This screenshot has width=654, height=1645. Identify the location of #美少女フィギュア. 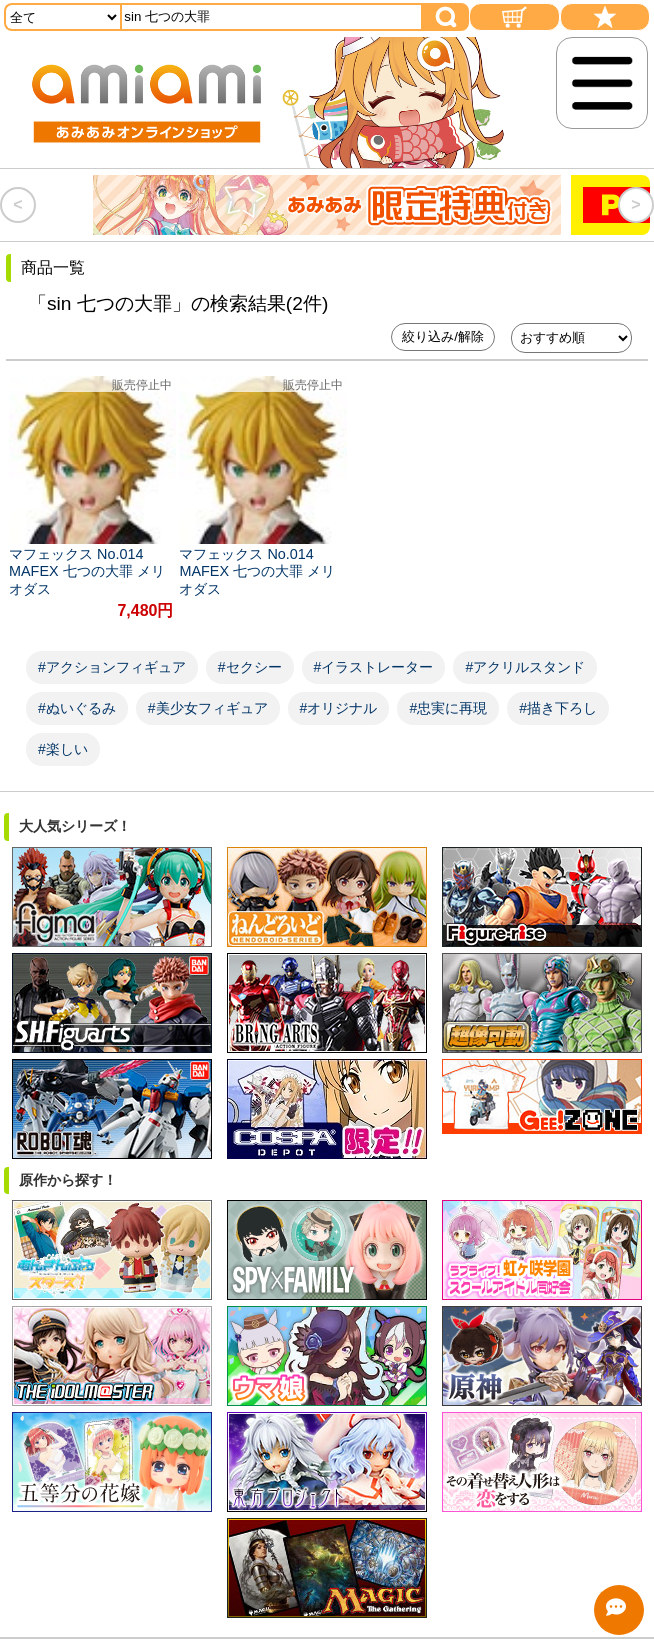
(208, 696).